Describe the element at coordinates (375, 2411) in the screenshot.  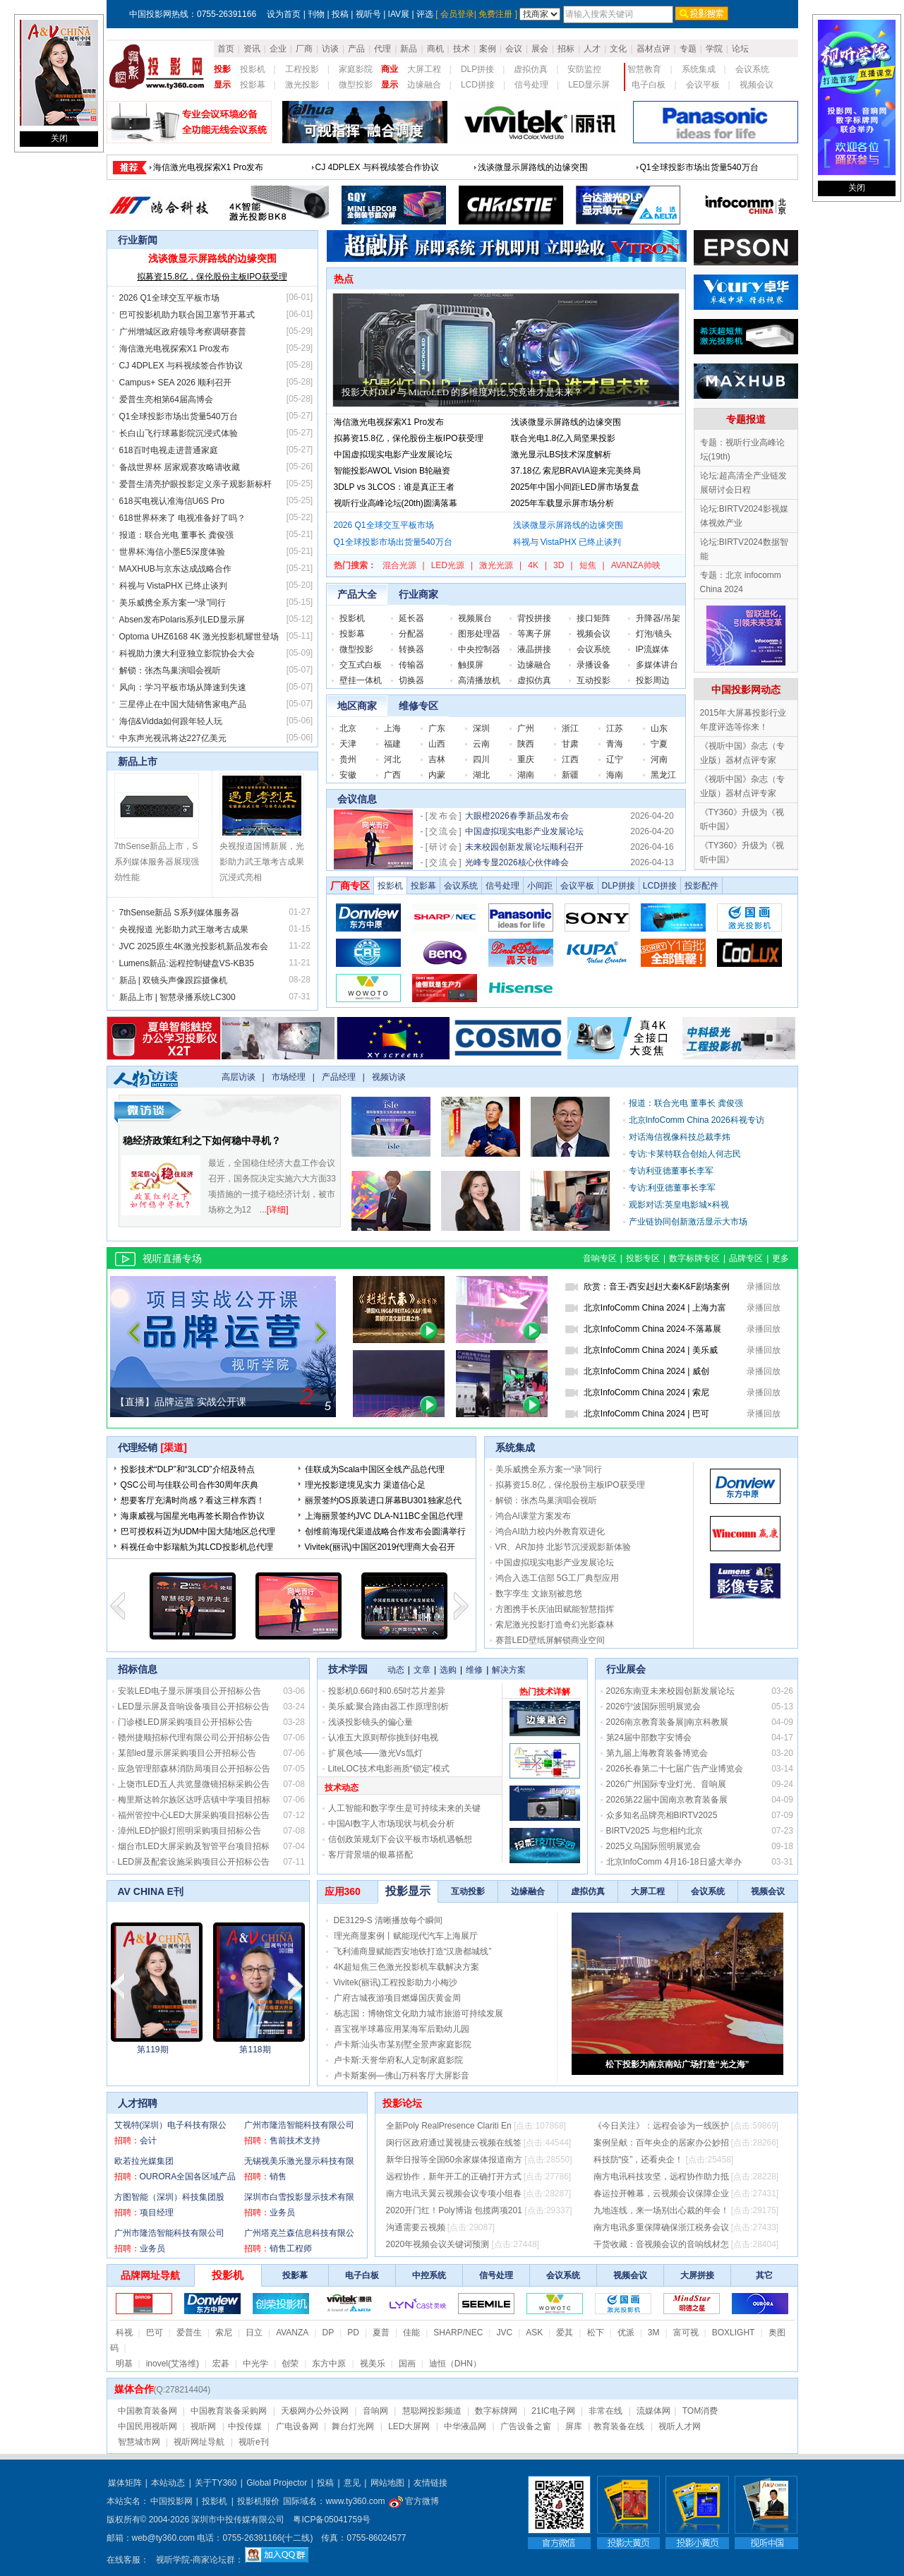
I see `音响网` at that location.